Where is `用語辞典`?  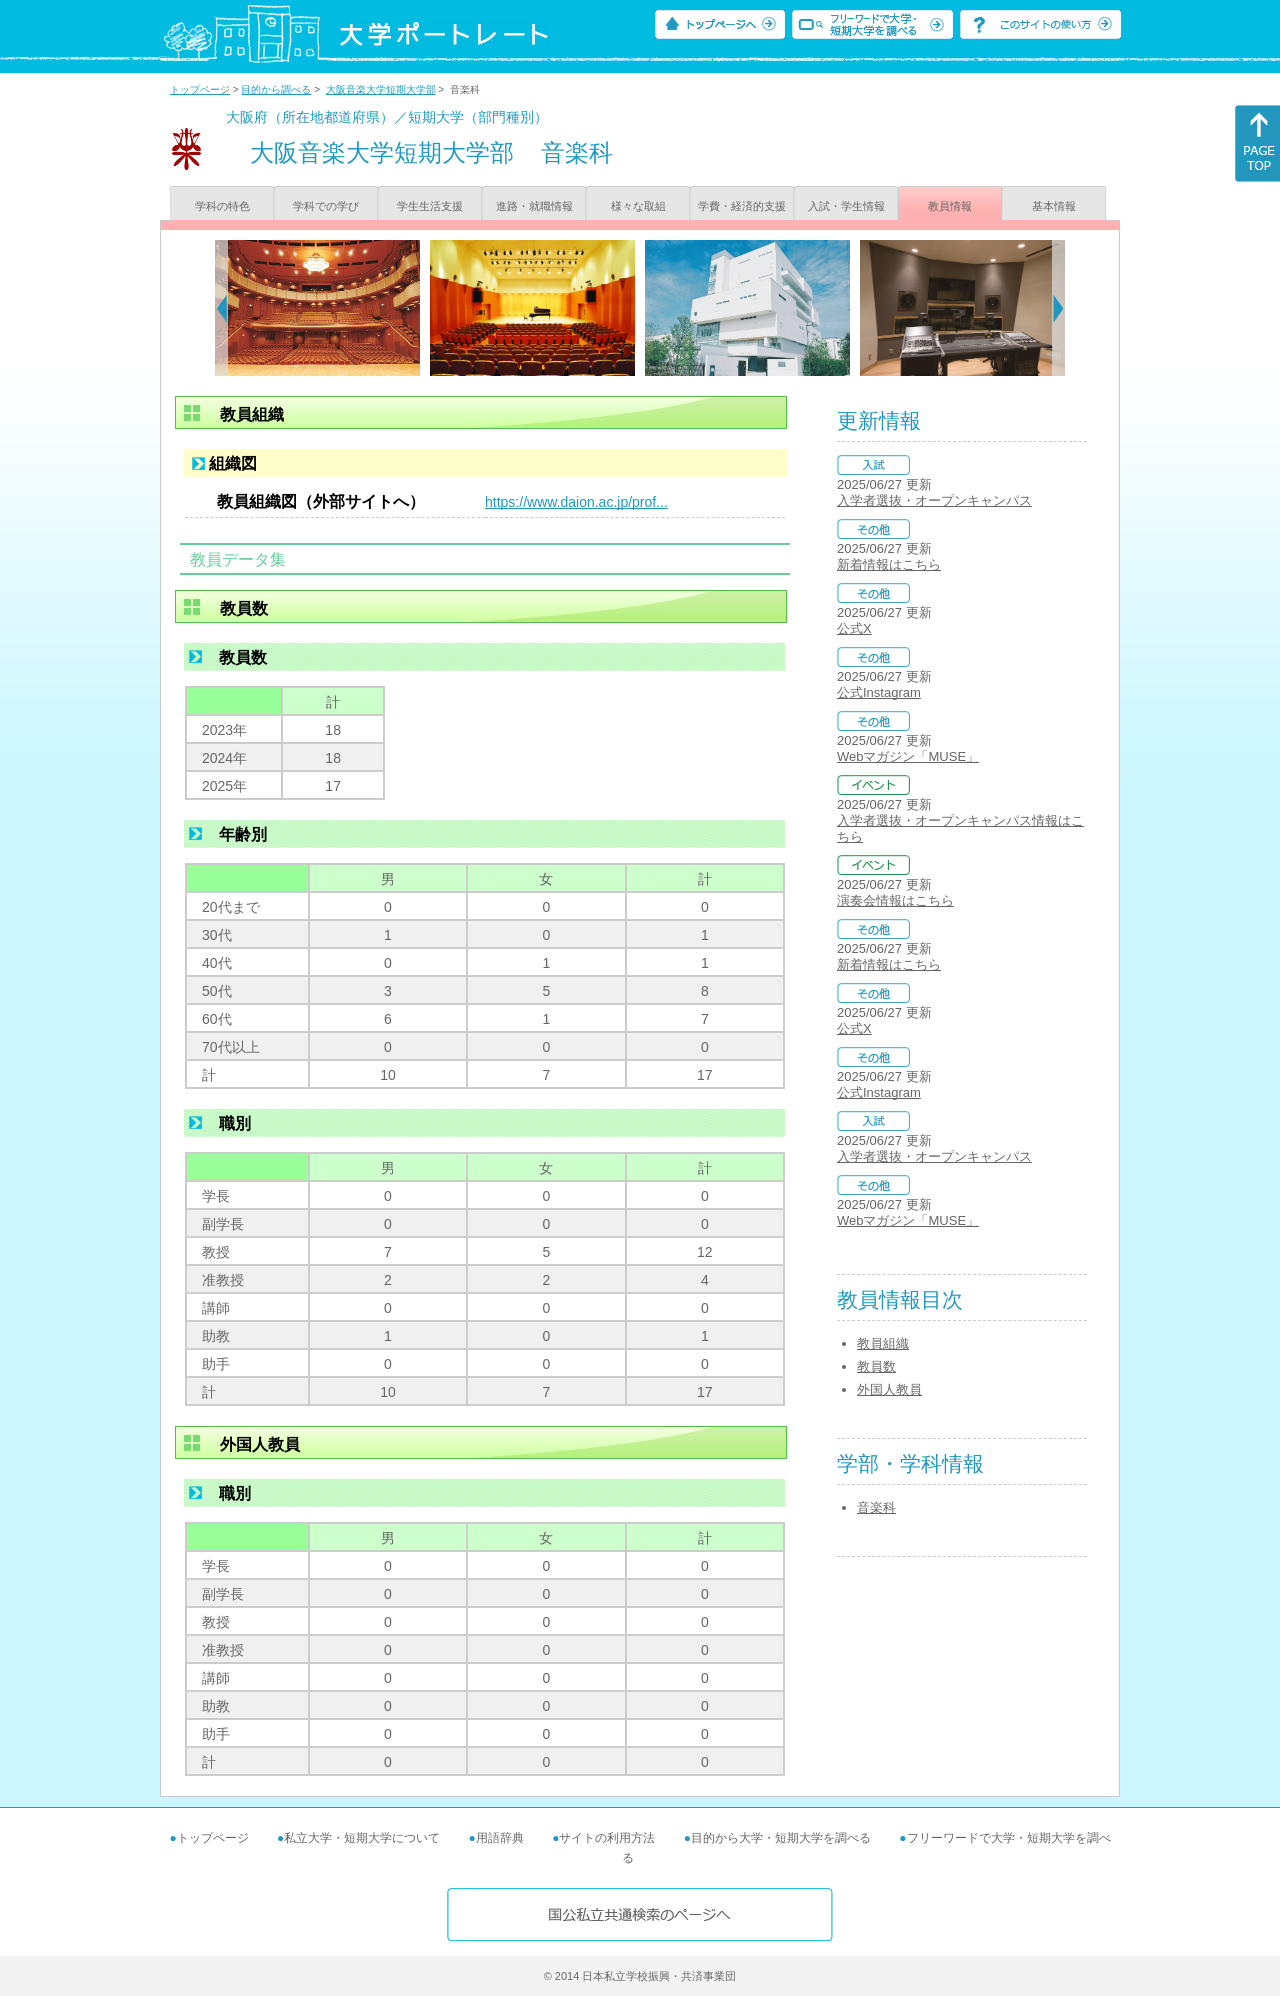 用語辞典 is located at coordinates (500, 1838).